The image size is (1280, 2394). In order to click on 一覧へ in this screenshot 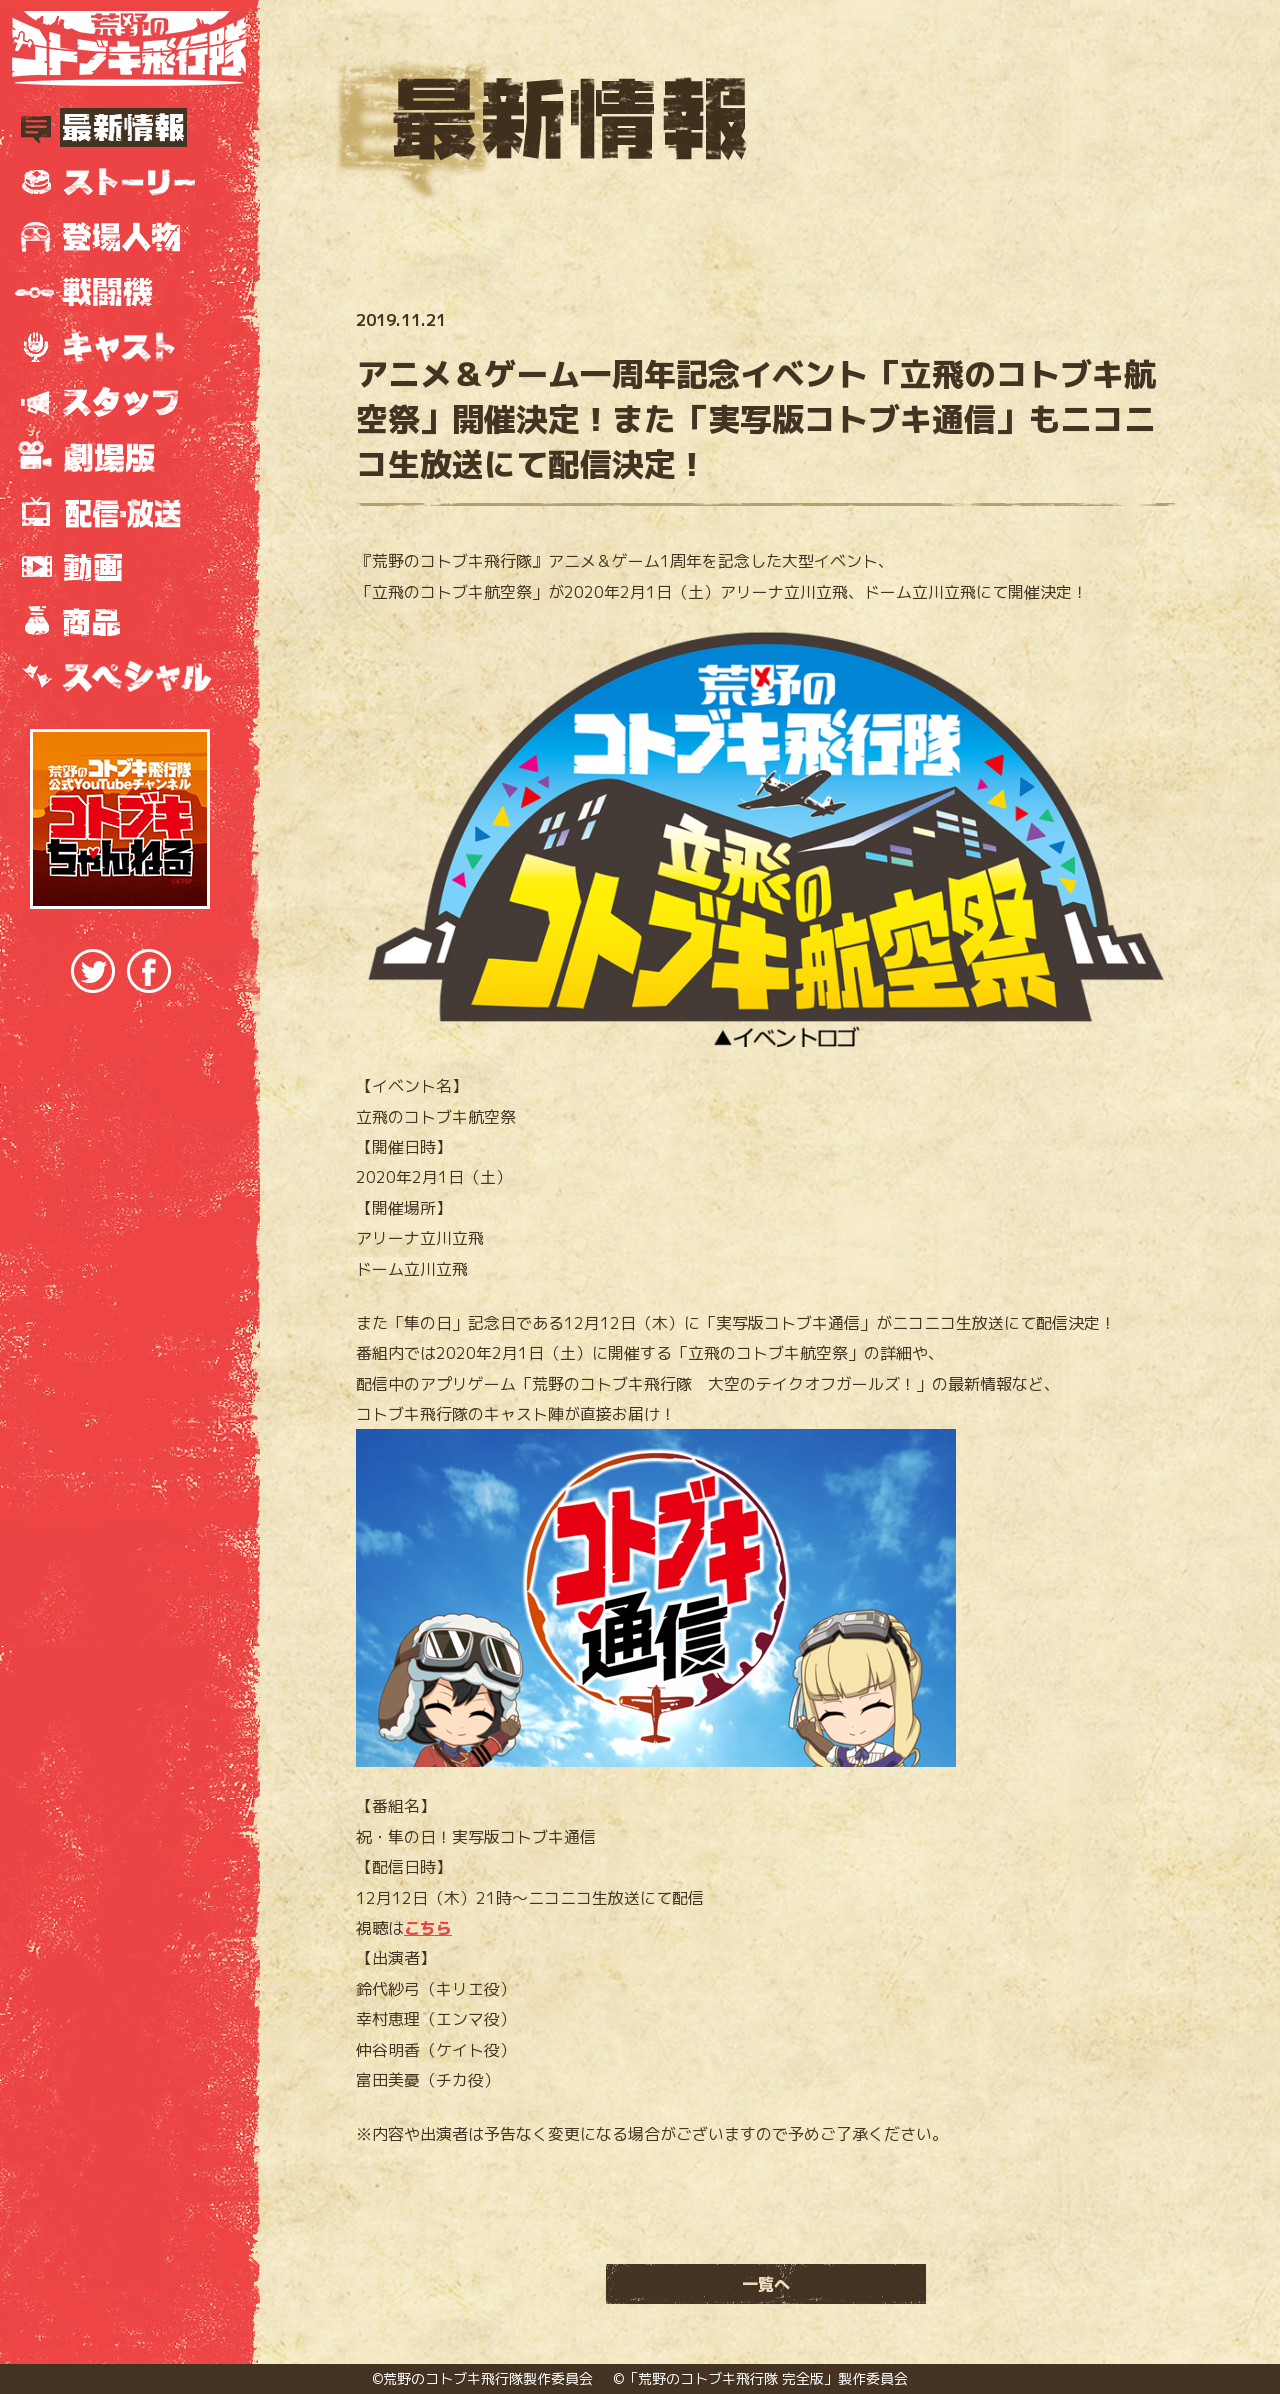, I will do `click(766, 2284)`.